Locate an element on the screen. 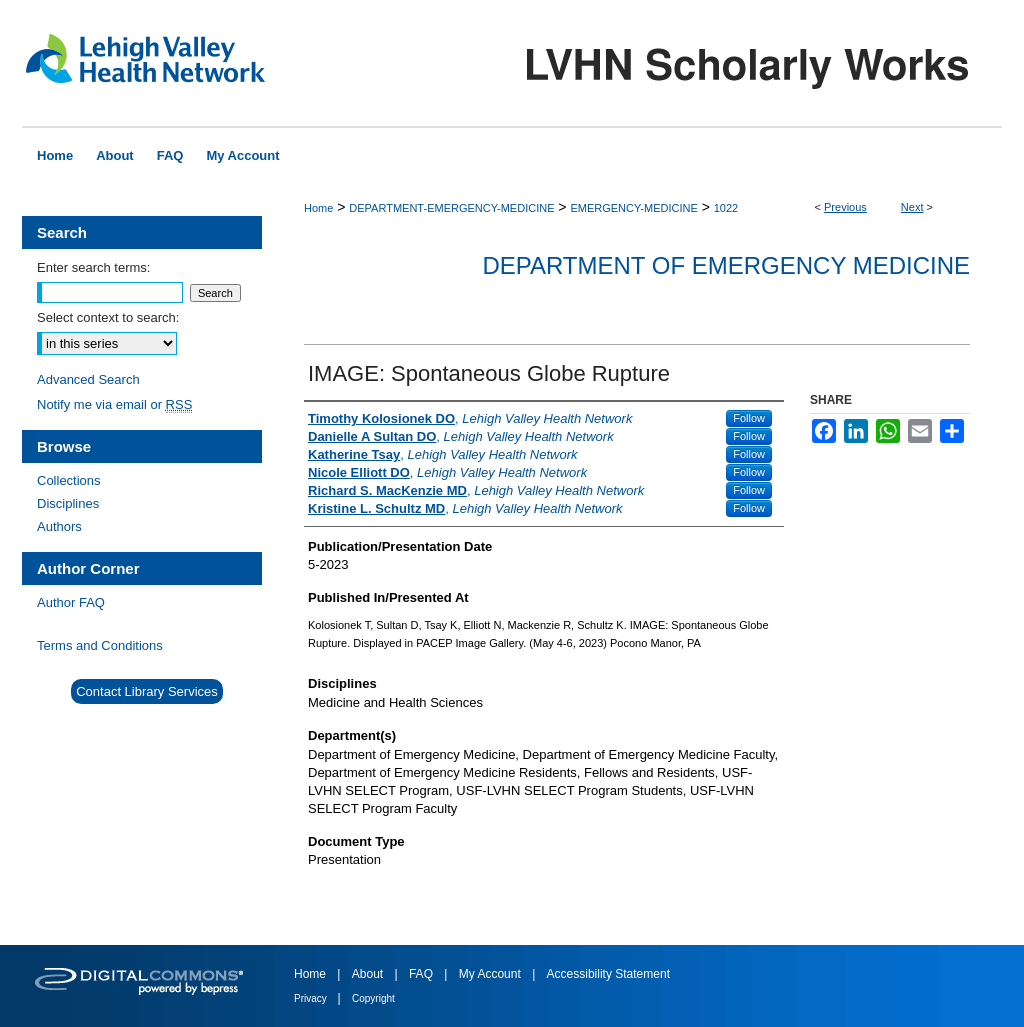 The height and width of the screenshot is (1027, 1024). Copyright is located at coordinates (373, 998).